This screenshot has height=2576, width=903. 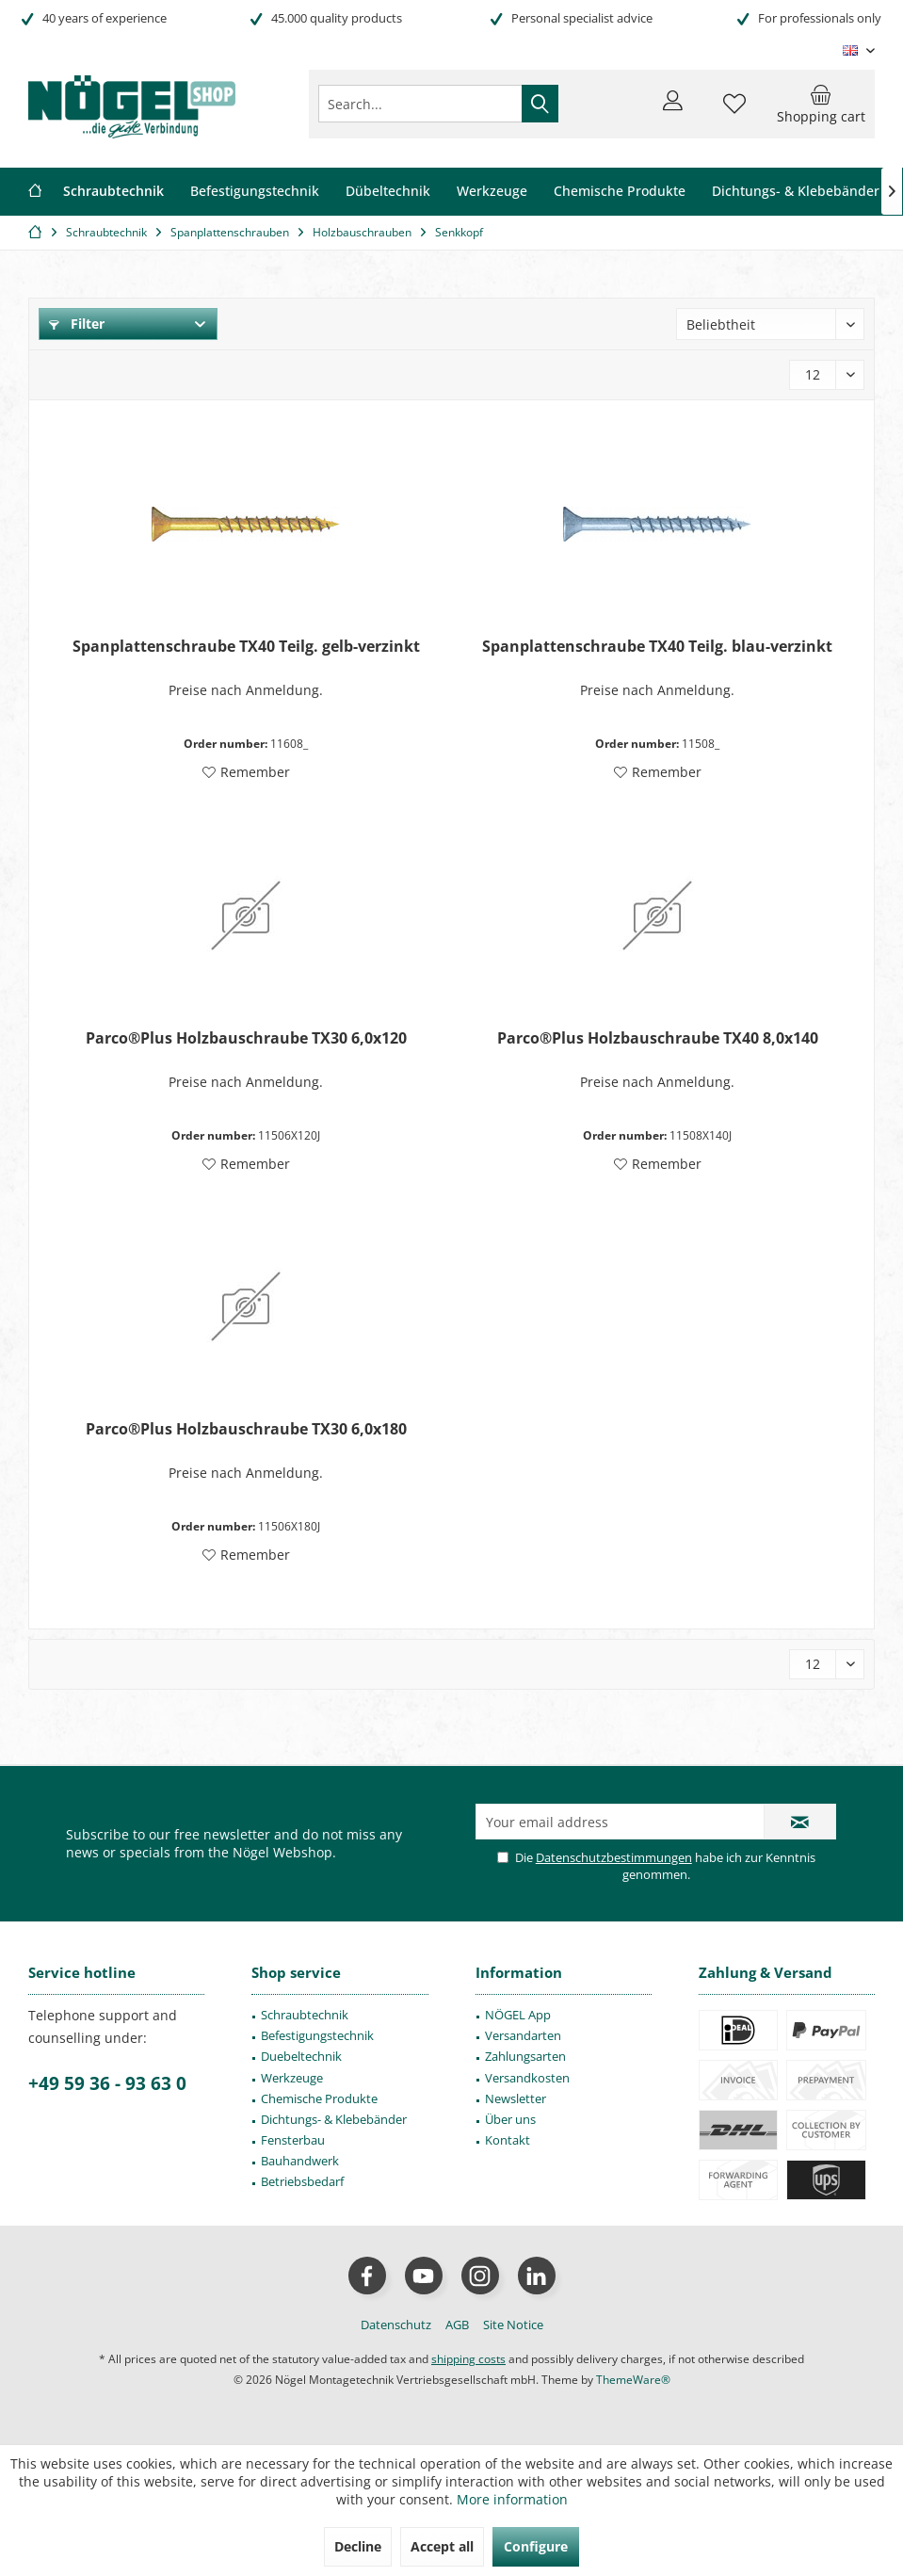 What do you see at coordinates (507, 2139) in the screenshot?
I see `Kontakt` at bounding box center [507, 2139].